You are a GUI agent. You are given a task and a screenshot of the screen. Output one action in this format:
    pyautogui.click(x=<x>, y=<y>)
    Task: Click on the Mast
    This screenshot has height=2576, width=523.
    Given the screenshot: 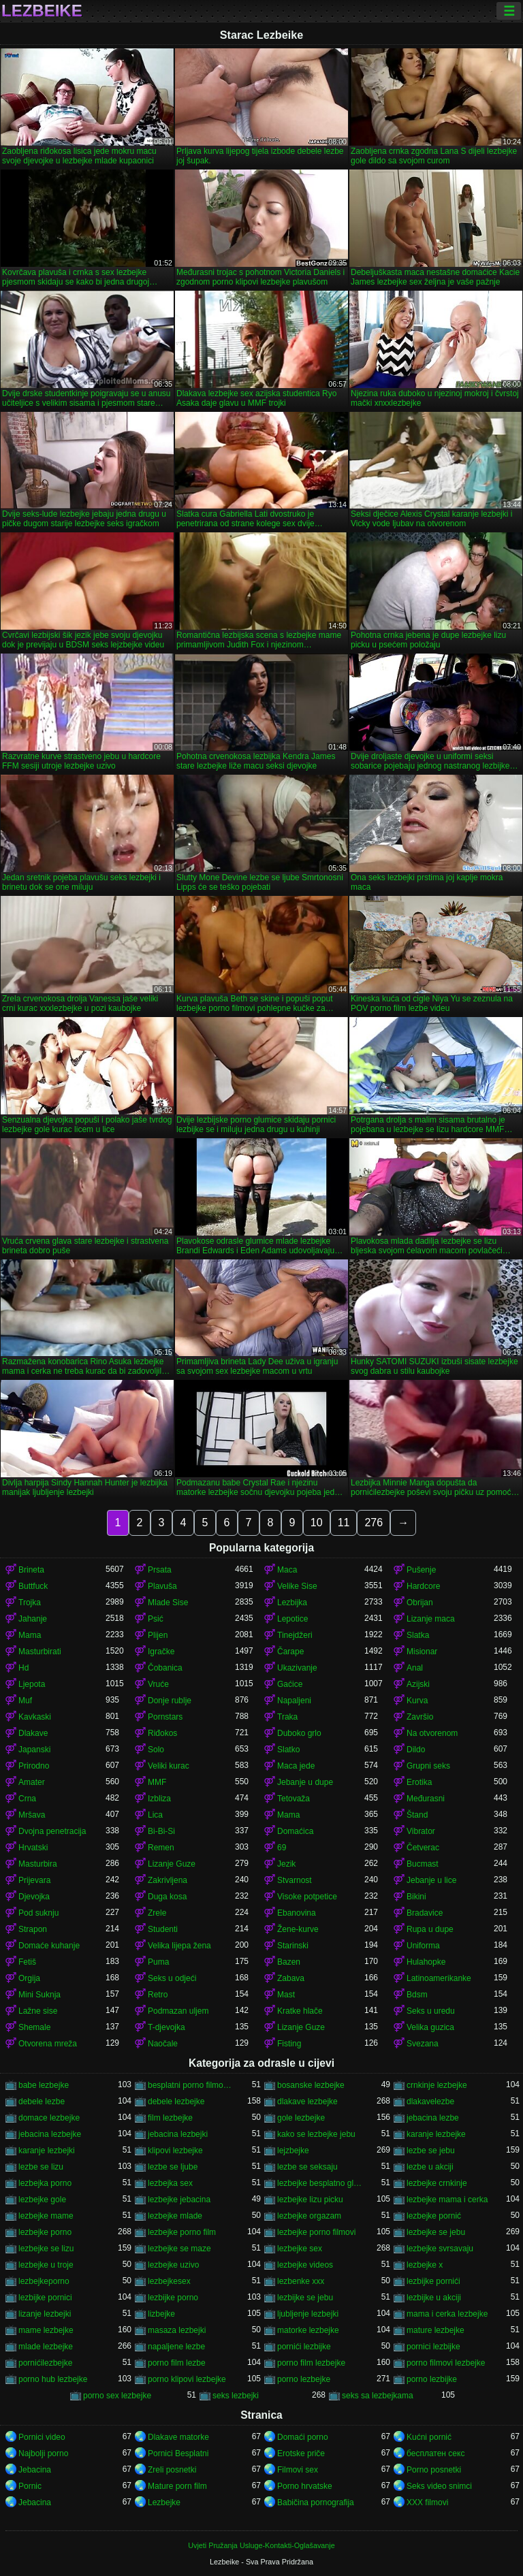 What is the action you would take?
    pyautogui.click(x=286, y=1994)
    